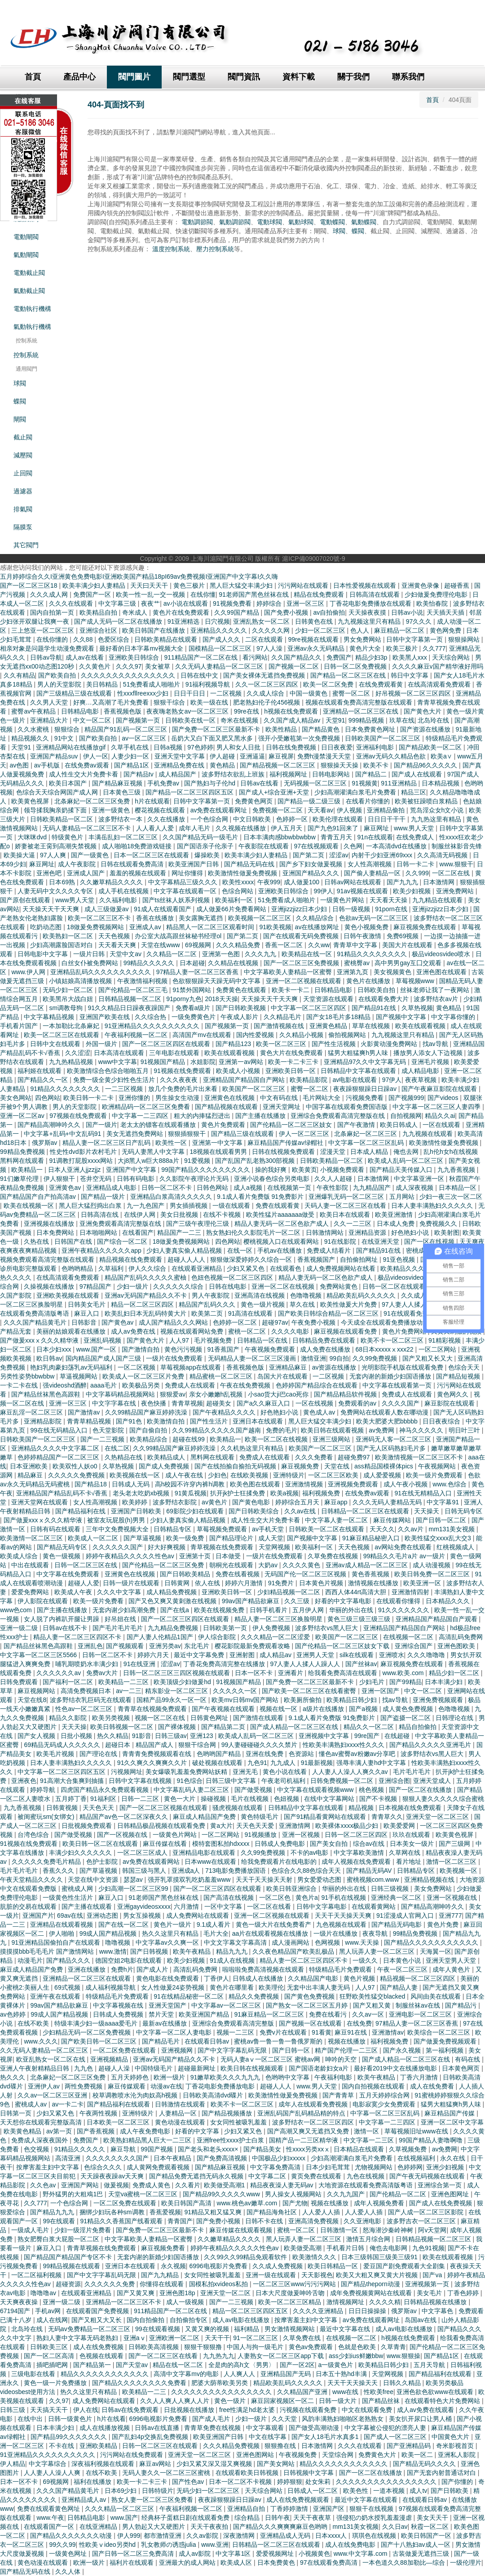  I want to click on 日韩黄视频, so click(62, 1807).